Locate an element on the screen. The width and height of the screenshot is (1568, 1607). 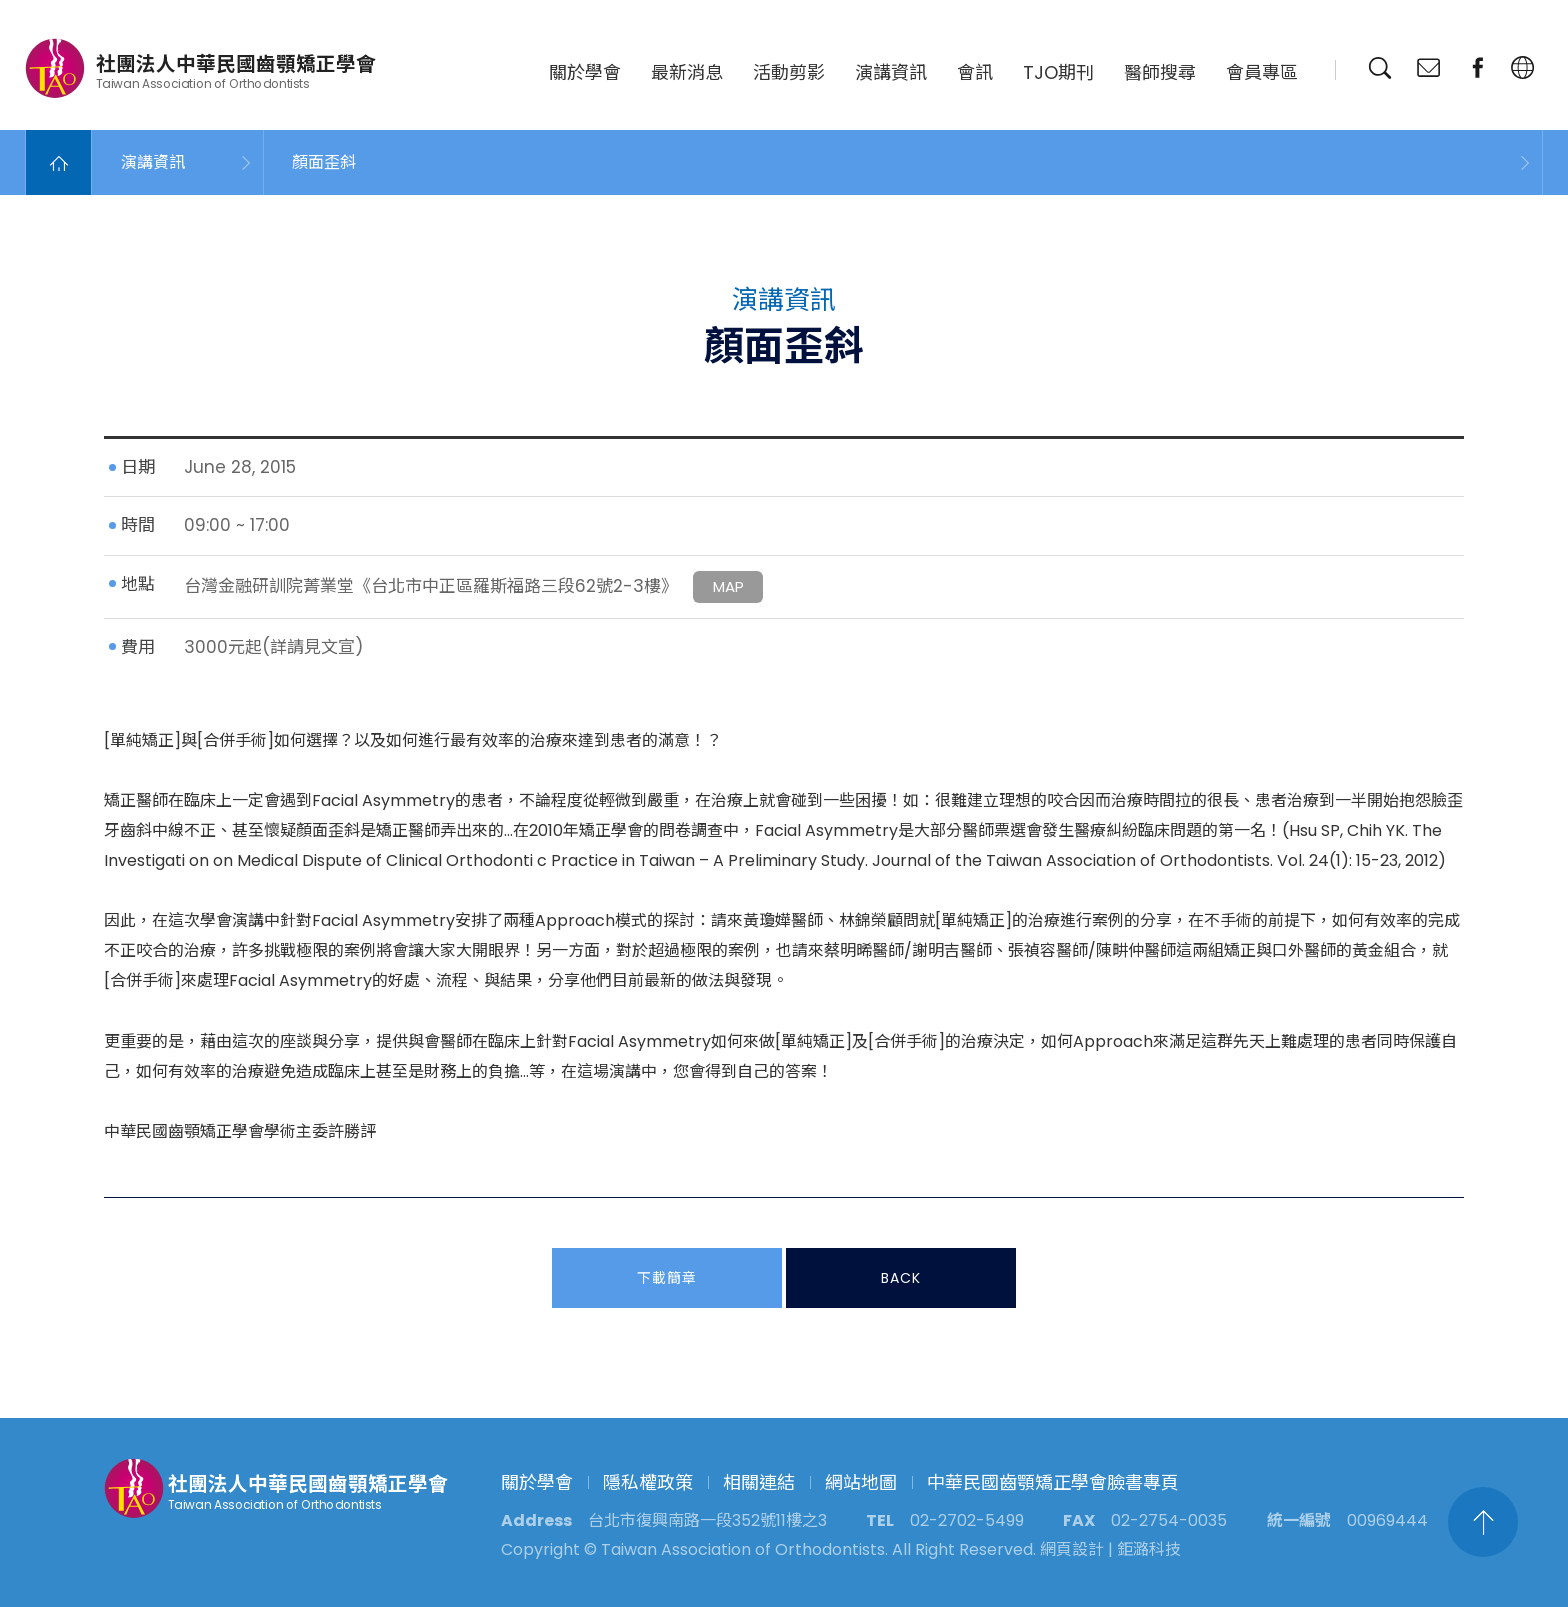
TJO期刊 is located at coordinates (1058, 72).